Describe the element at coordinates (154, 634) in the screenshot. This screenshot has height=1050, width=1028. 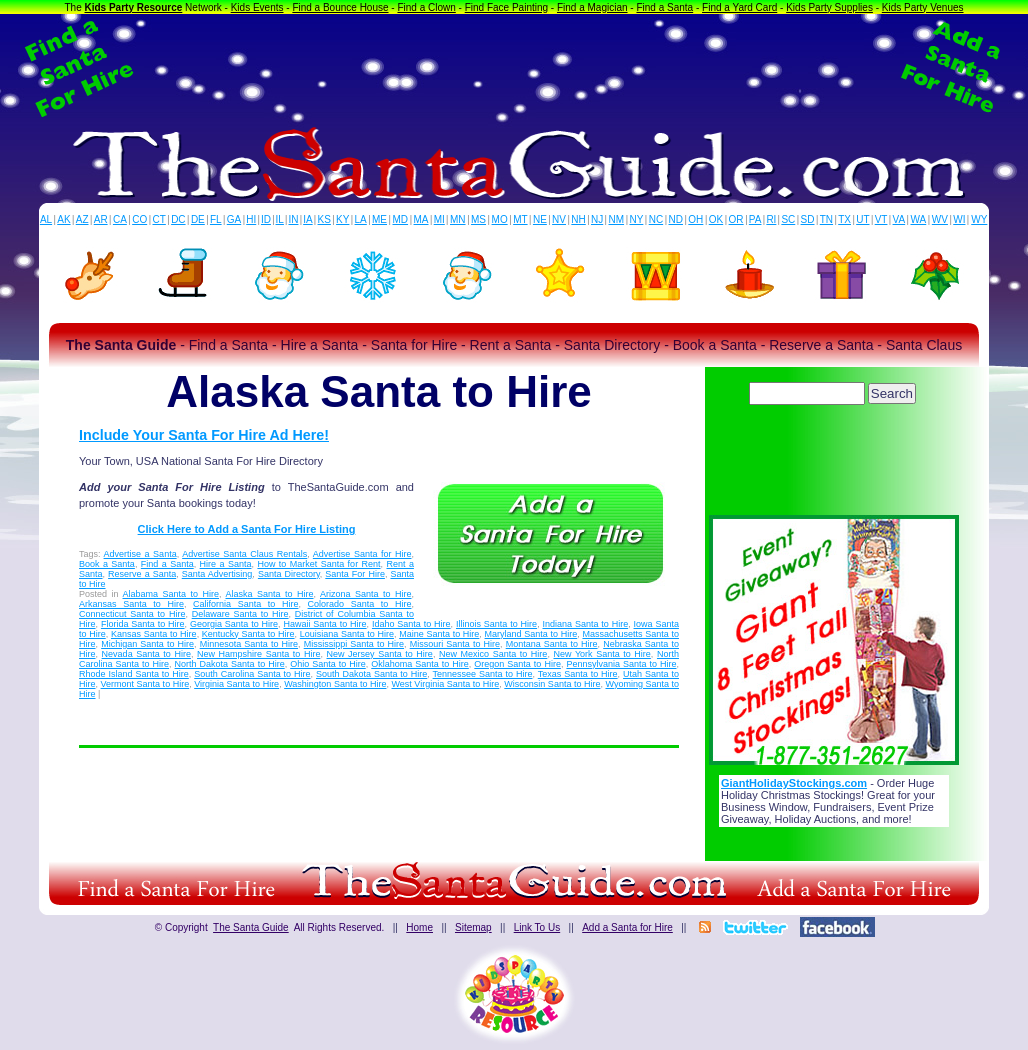
I see `Kansas Santa to Hire` at that location.